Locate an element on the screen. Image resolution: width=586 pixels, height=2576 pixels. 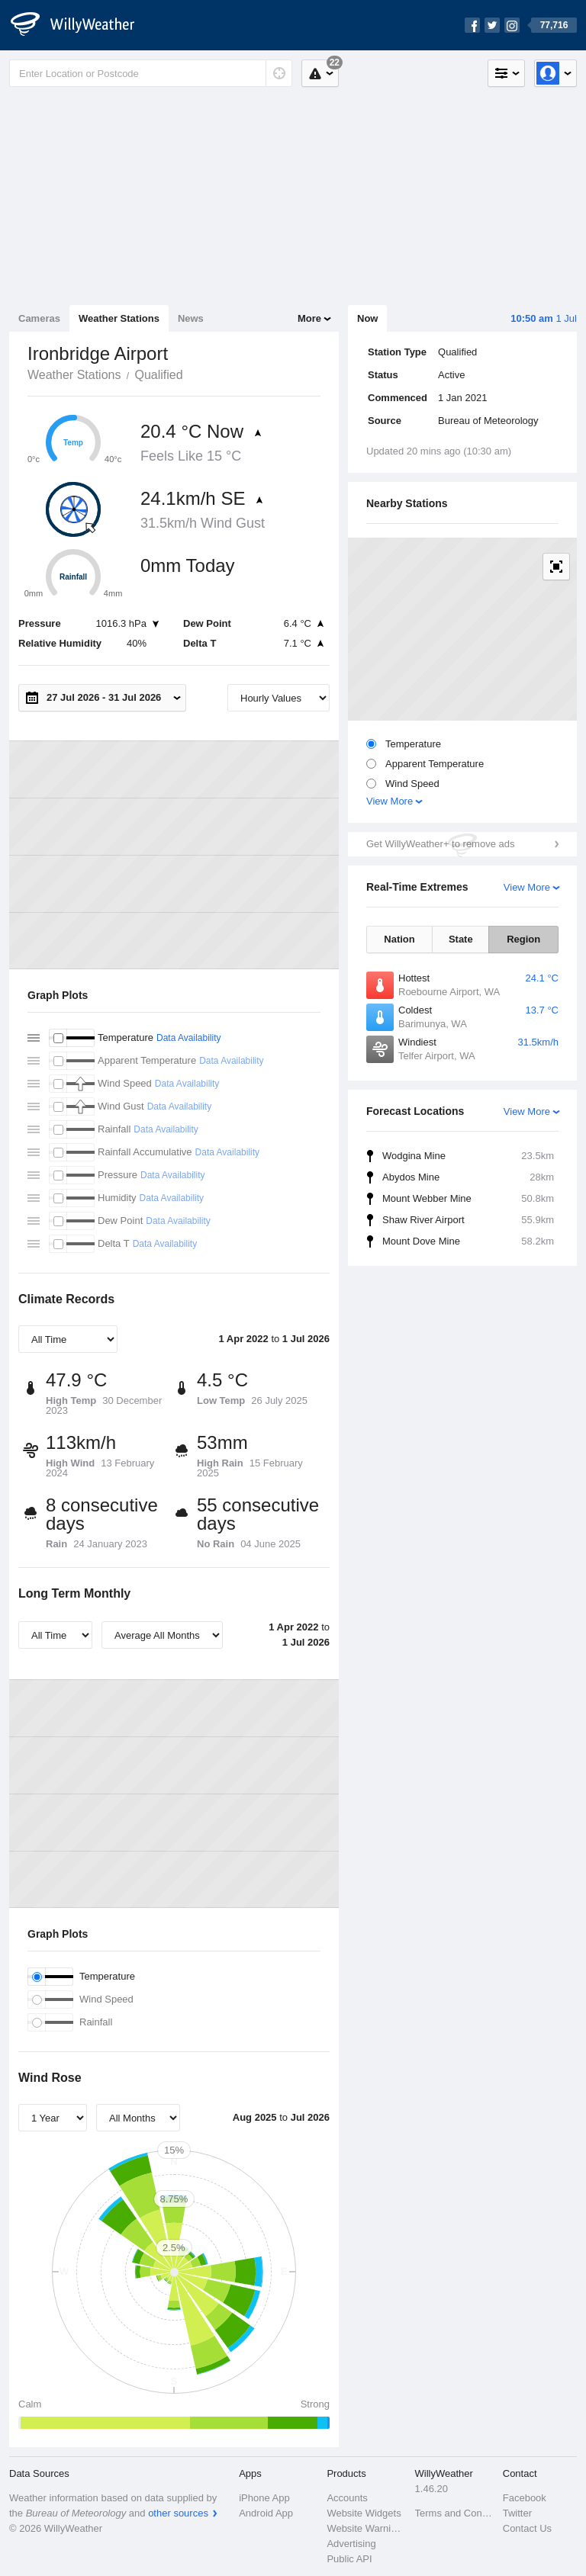
Get WillyWeather+ to remove ads is located at coordinates (440, 844).